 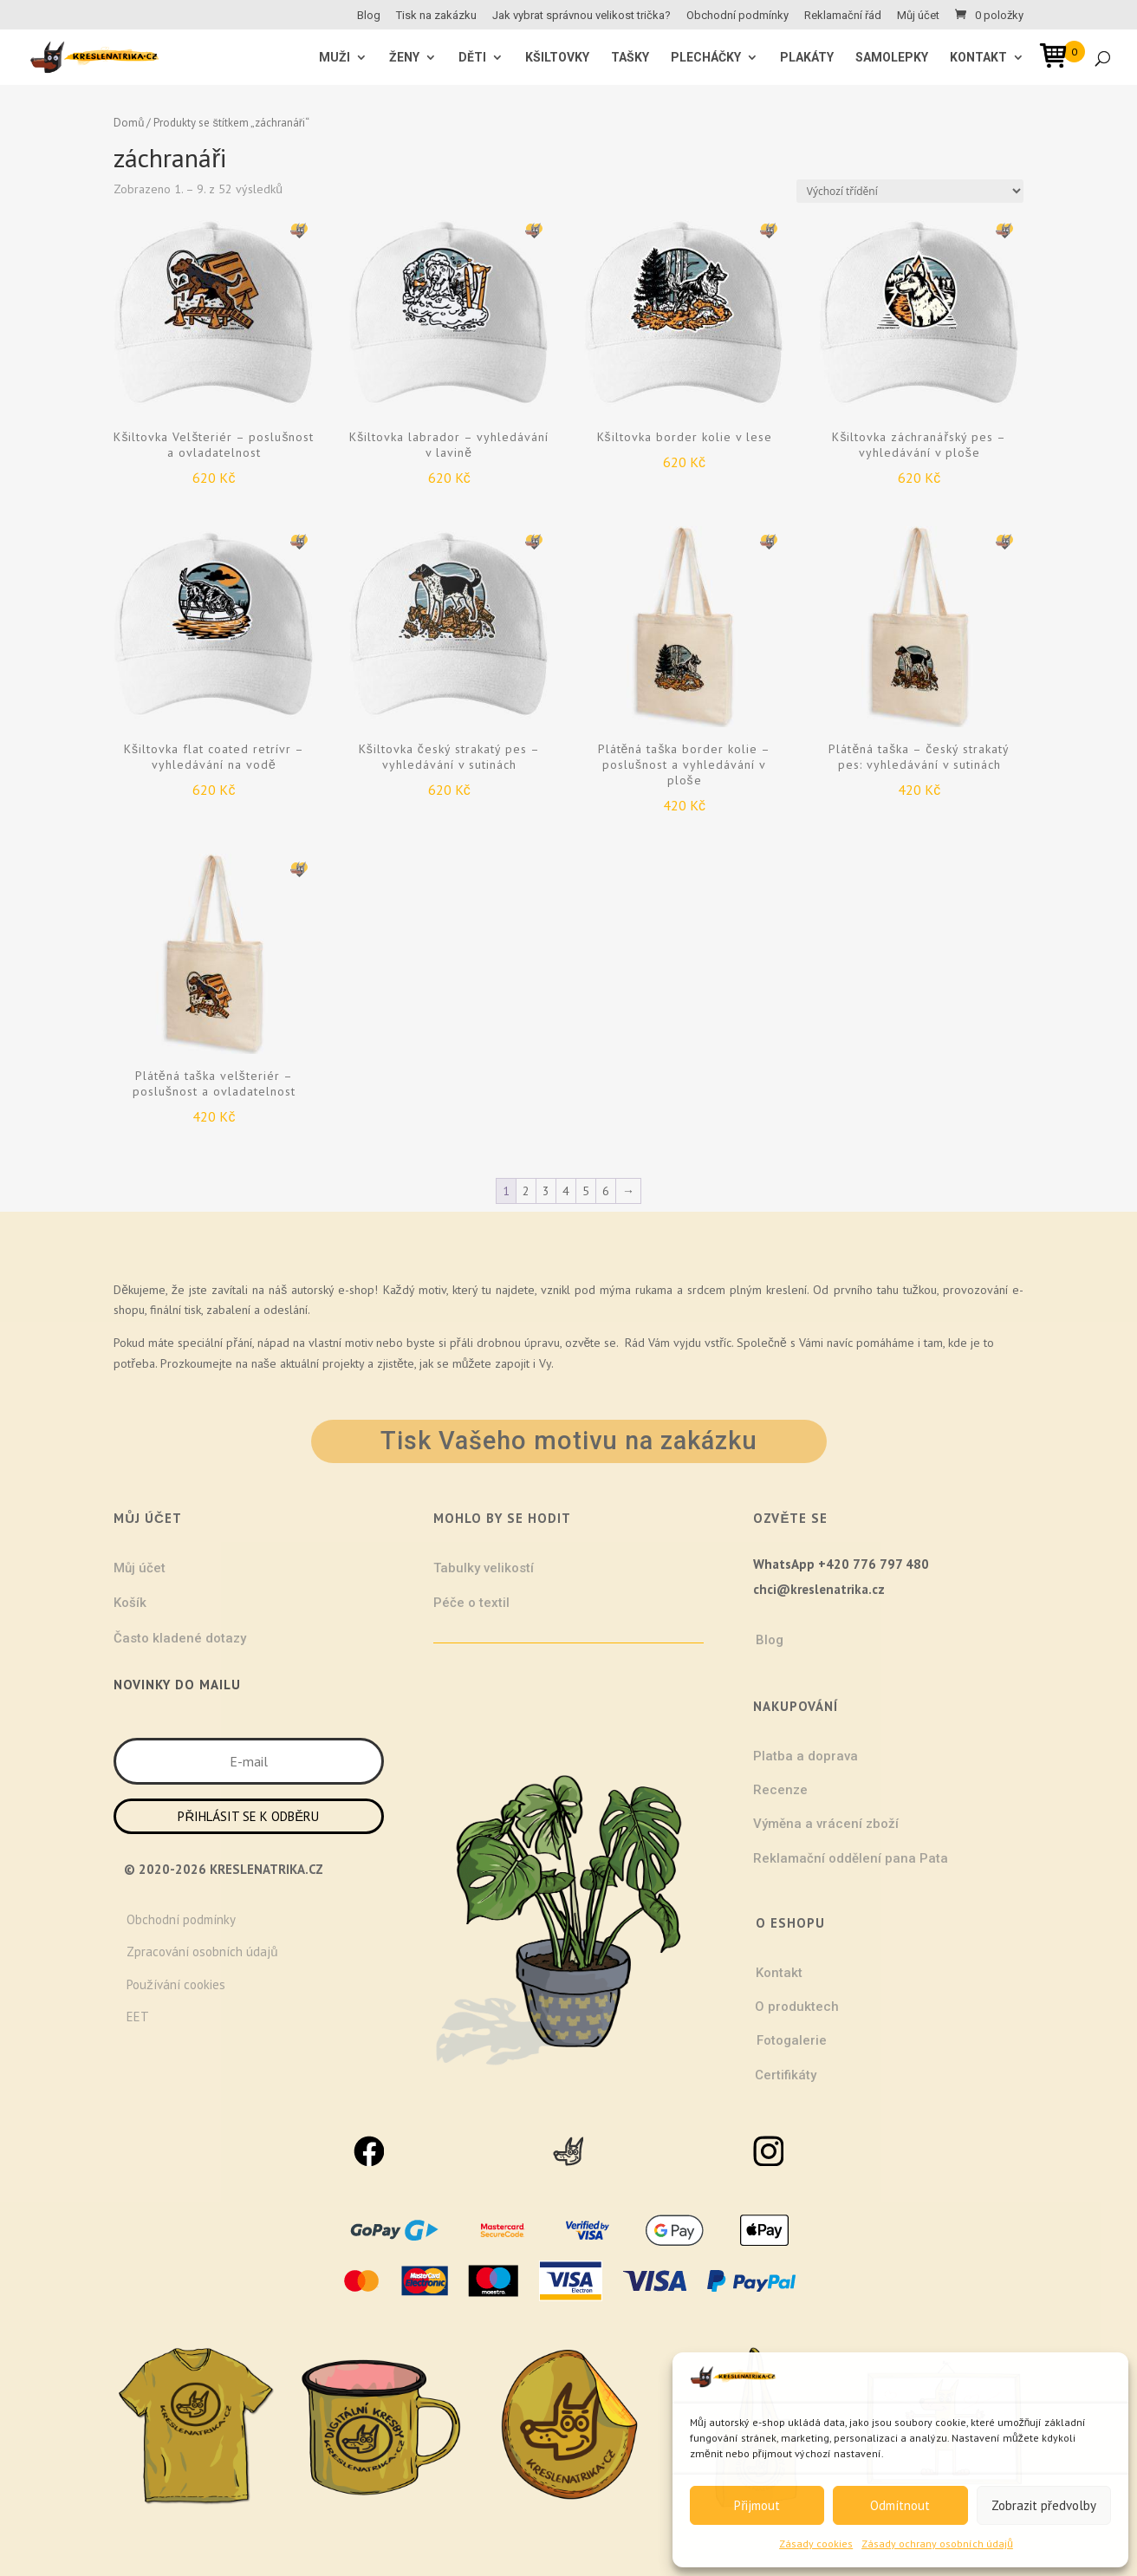 What do you see at coordinates (842, 16) in the screenshot?
I see `Reklamační řád` at bounding box center [842, 16].